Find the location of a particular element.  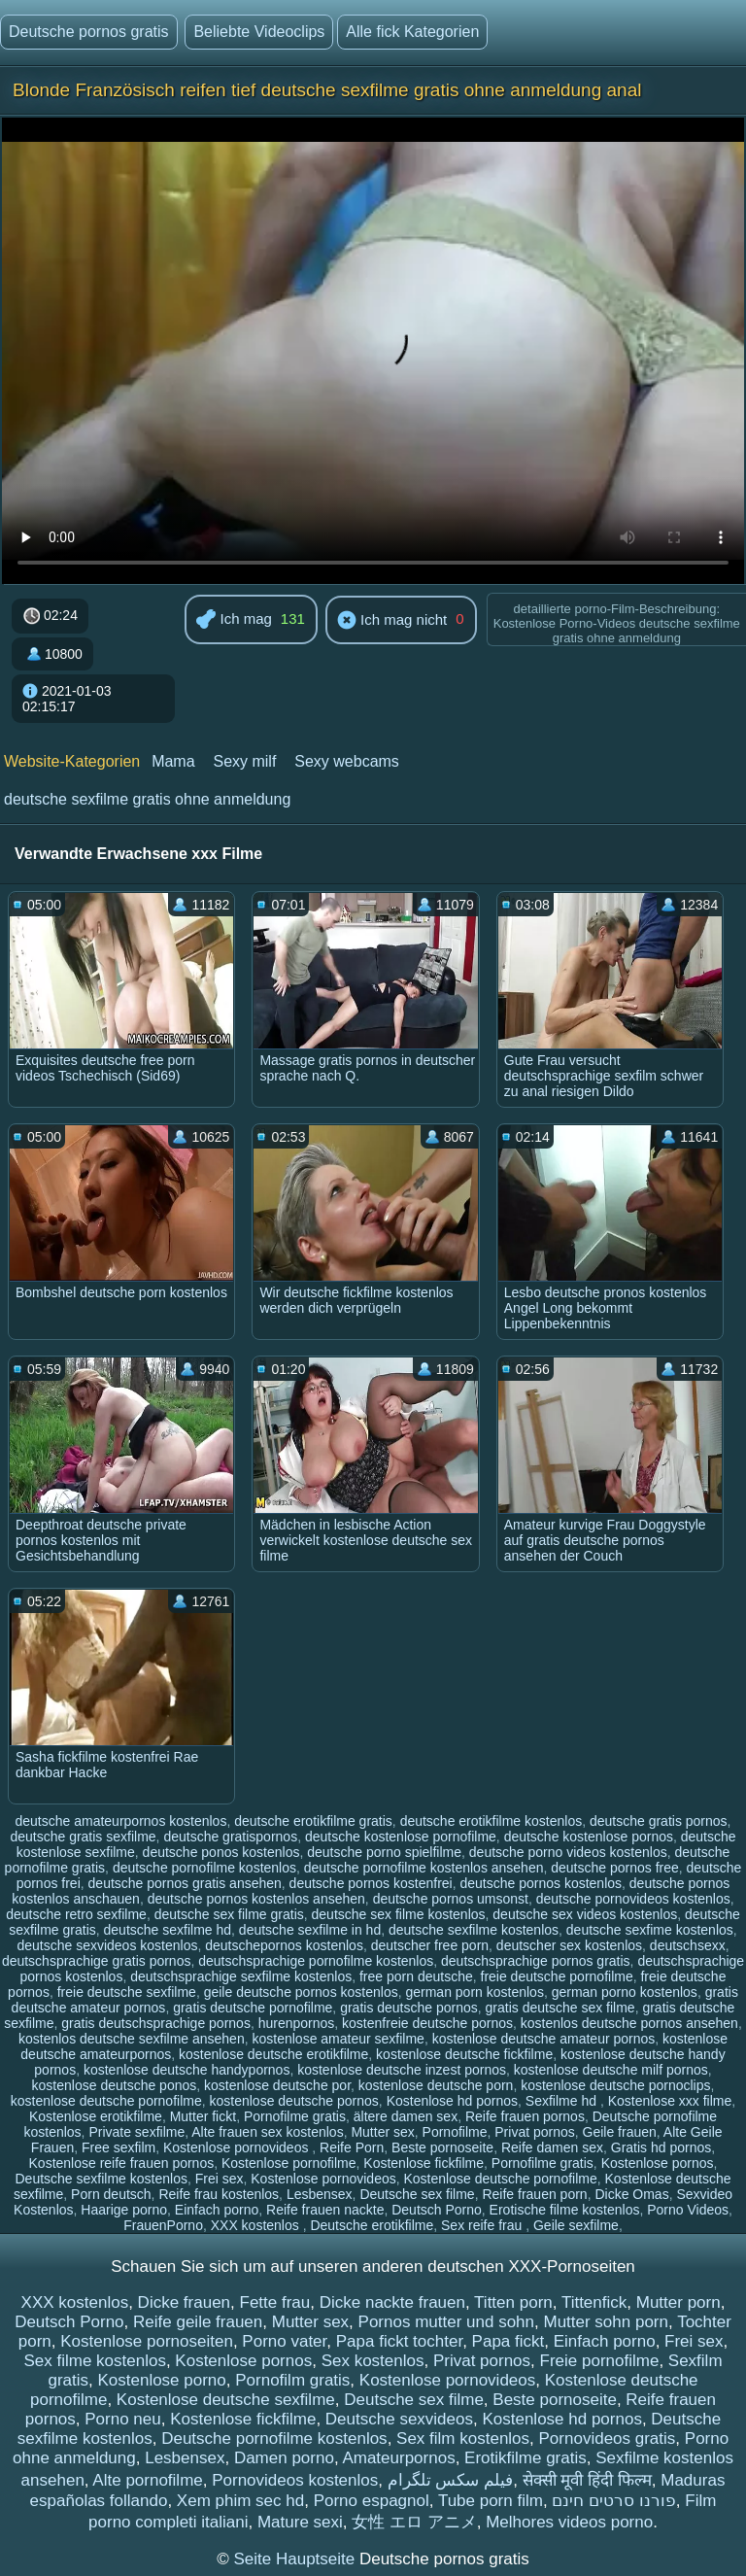

kostenlos deutsche sexfilme ansehen is located at coordinates (131, 2038).